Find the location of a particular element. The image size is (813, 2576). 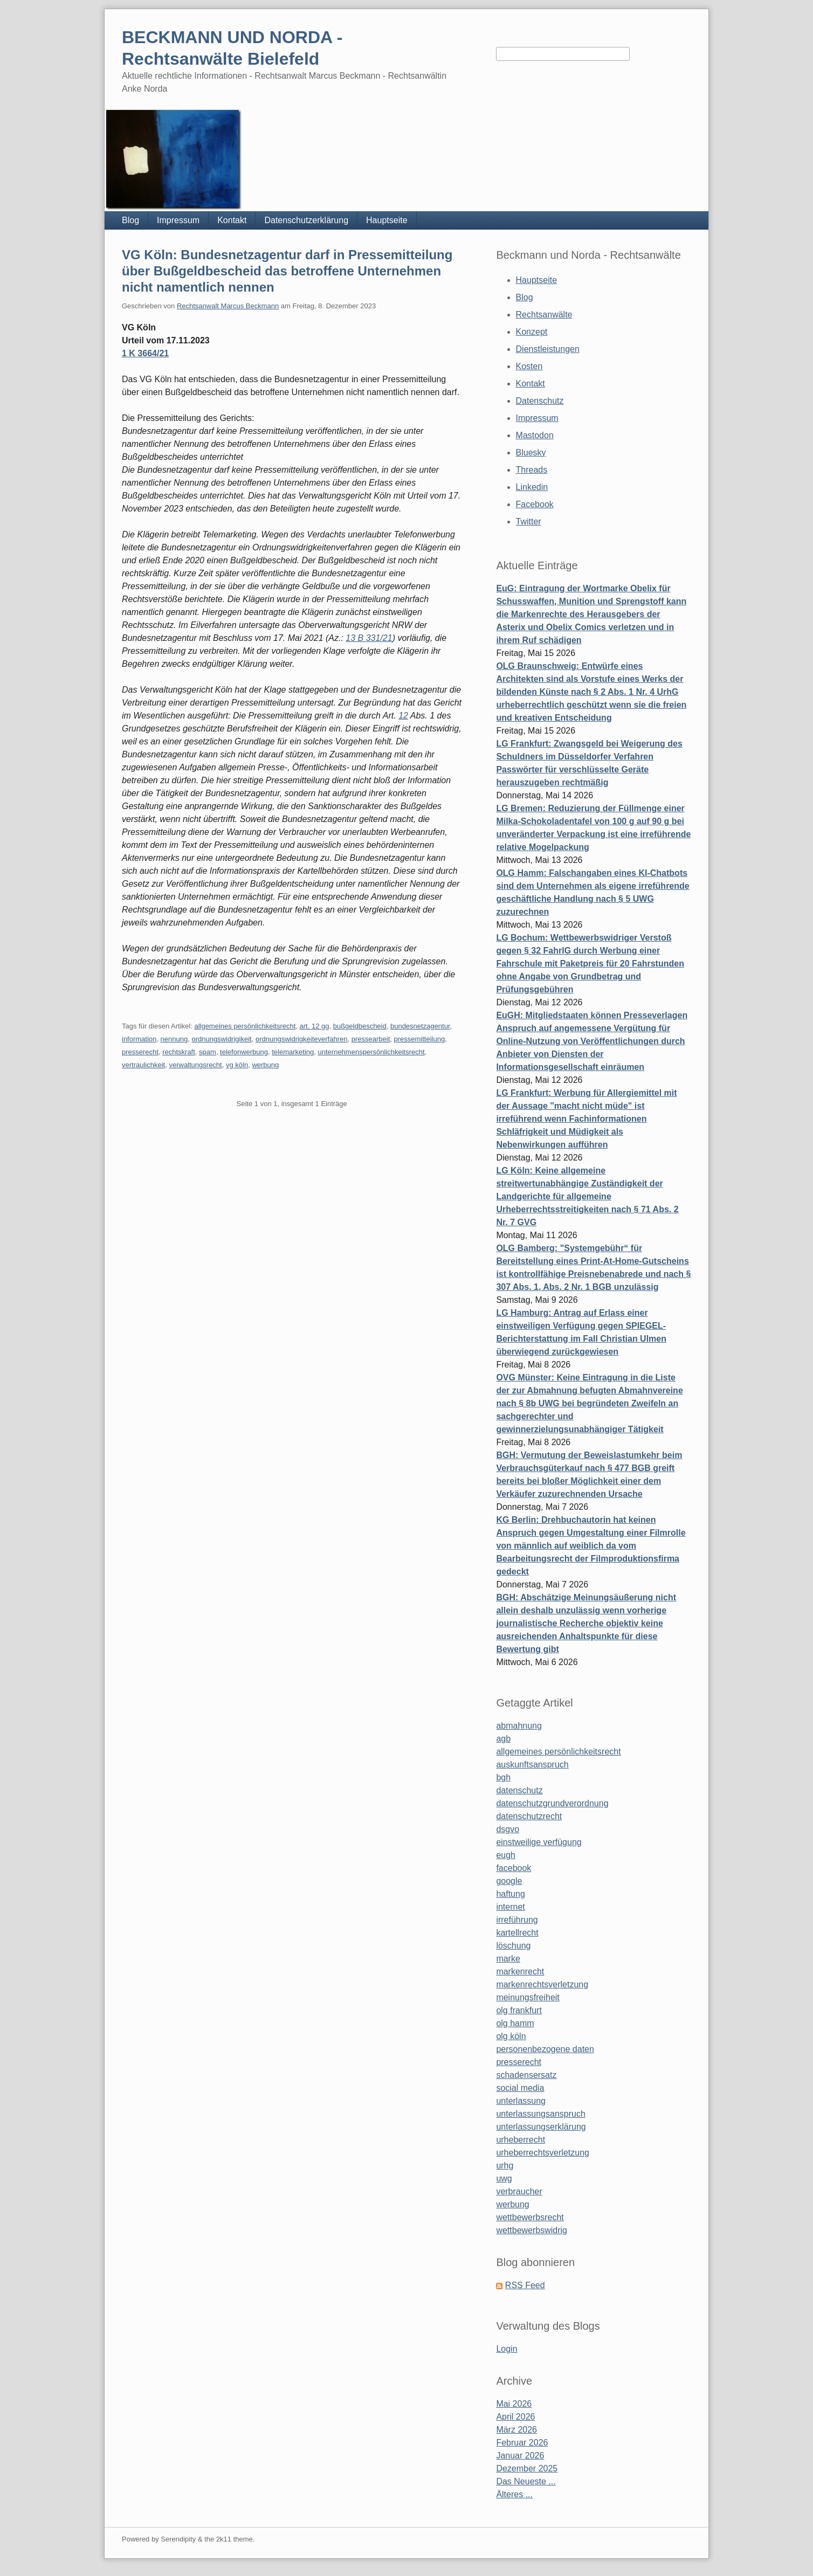

bgh is located at coordinates (503, 1777).